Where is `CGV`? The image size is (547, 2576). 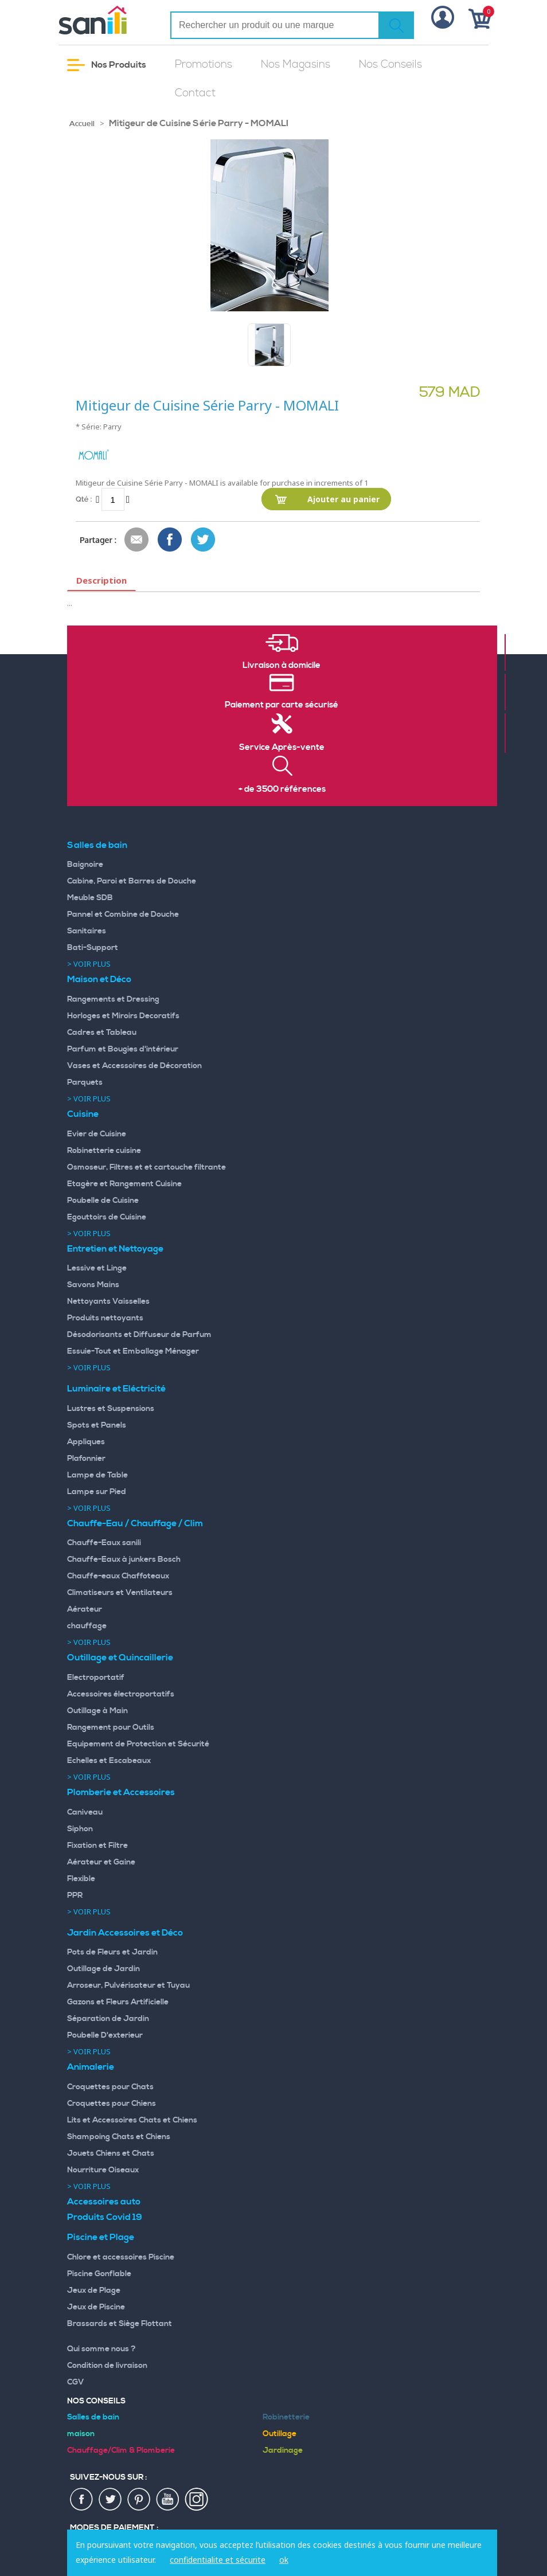
CGV is located at coordinates (75, 2382).